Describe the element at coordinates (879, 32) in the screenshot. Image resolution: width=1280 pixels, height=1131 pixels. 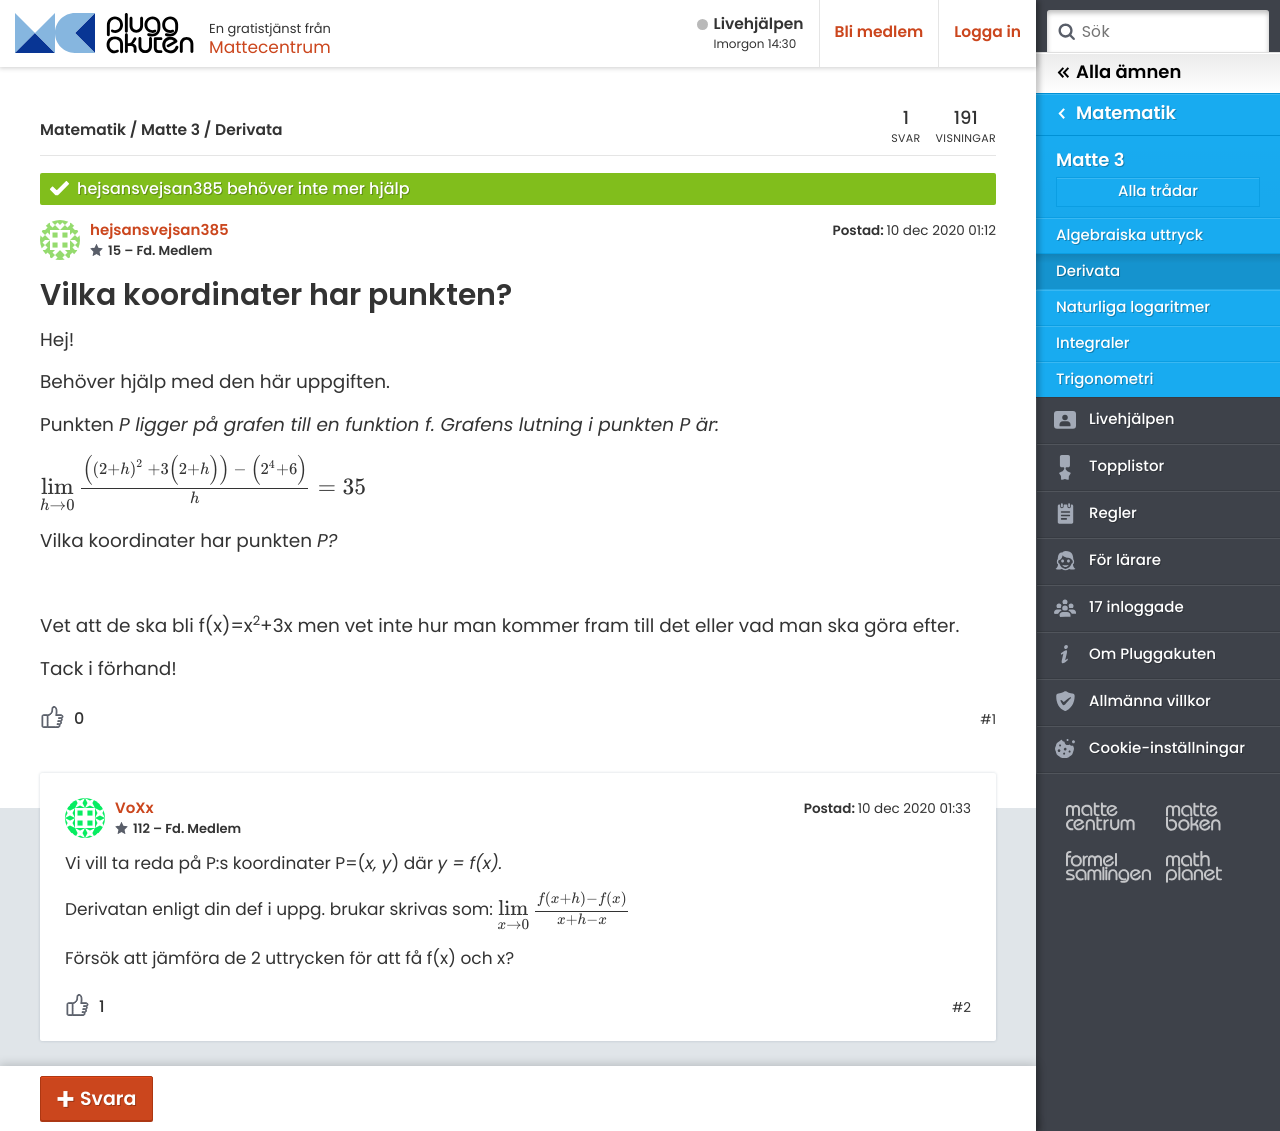
I see `Bli medlem` at that location.